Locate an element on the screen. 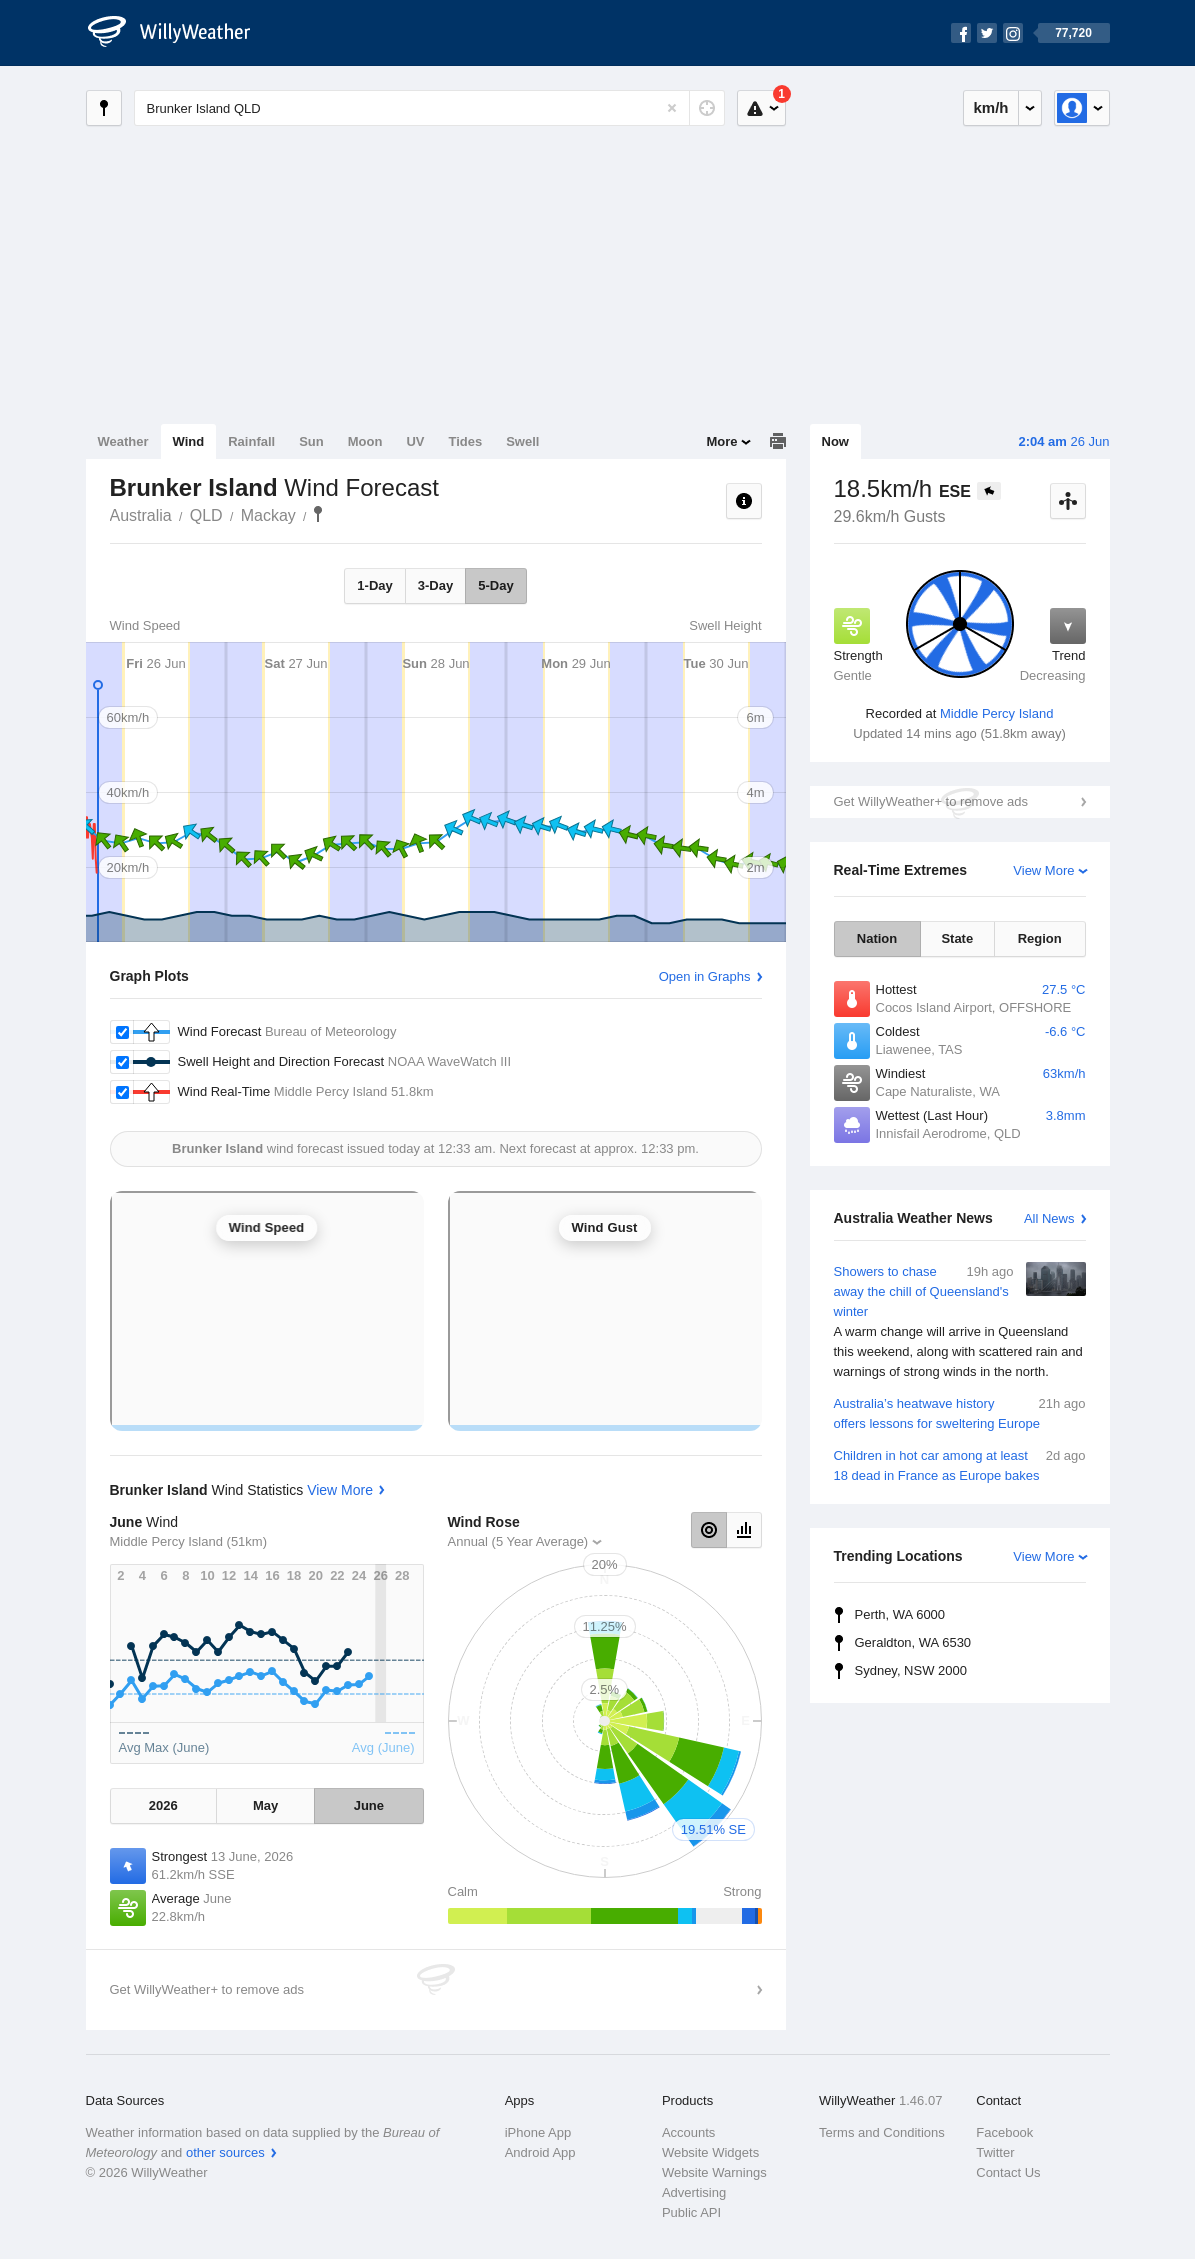 The height and width of the screenshot is (2259, 1195). other sources is located at coordinates (225, 2152).